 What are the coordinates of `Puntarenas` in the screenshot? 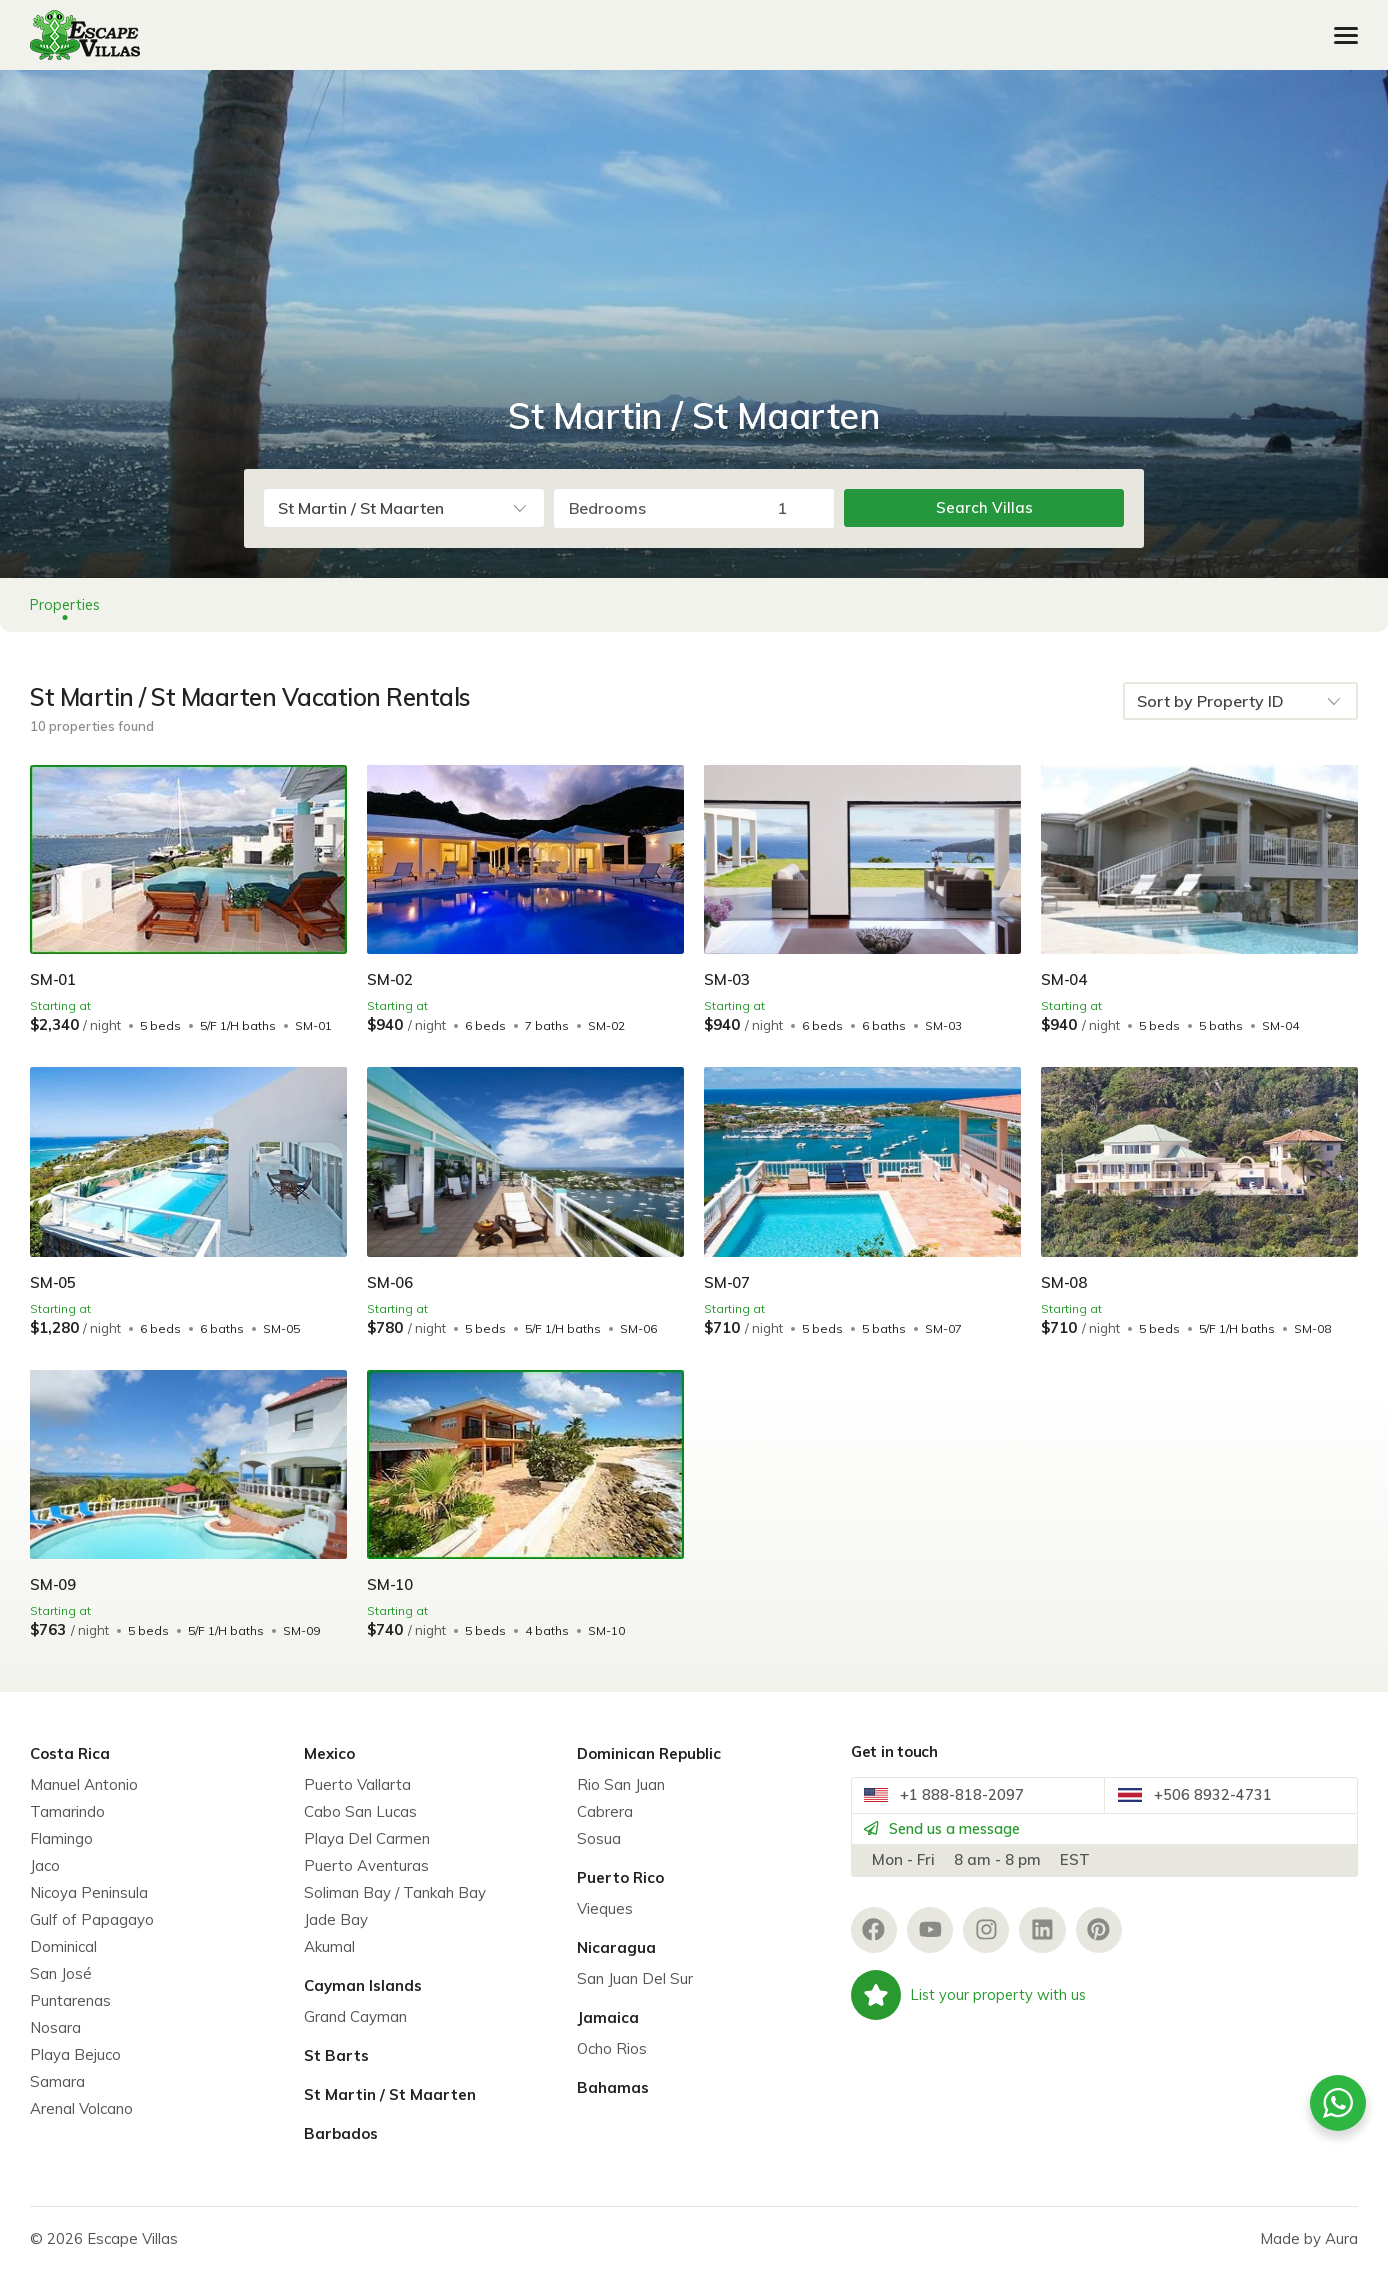 It's located at (70, 2000).